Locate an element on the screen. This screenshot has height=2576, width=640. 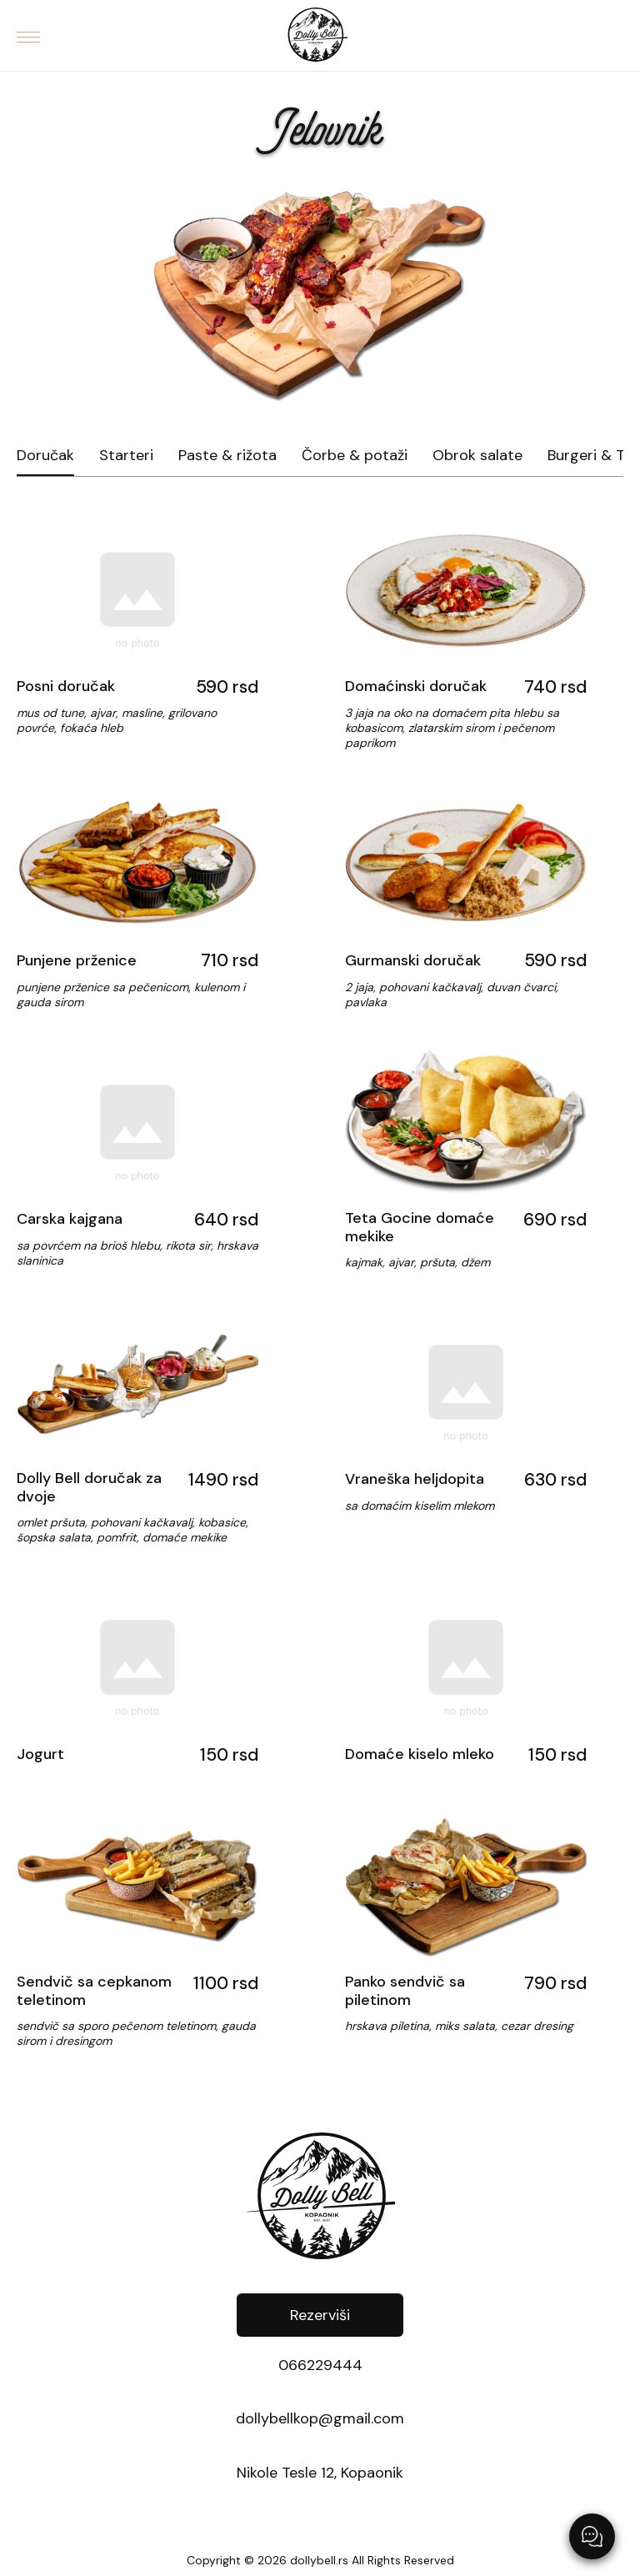
Paste & rižota is located at coordinates (227, 455).